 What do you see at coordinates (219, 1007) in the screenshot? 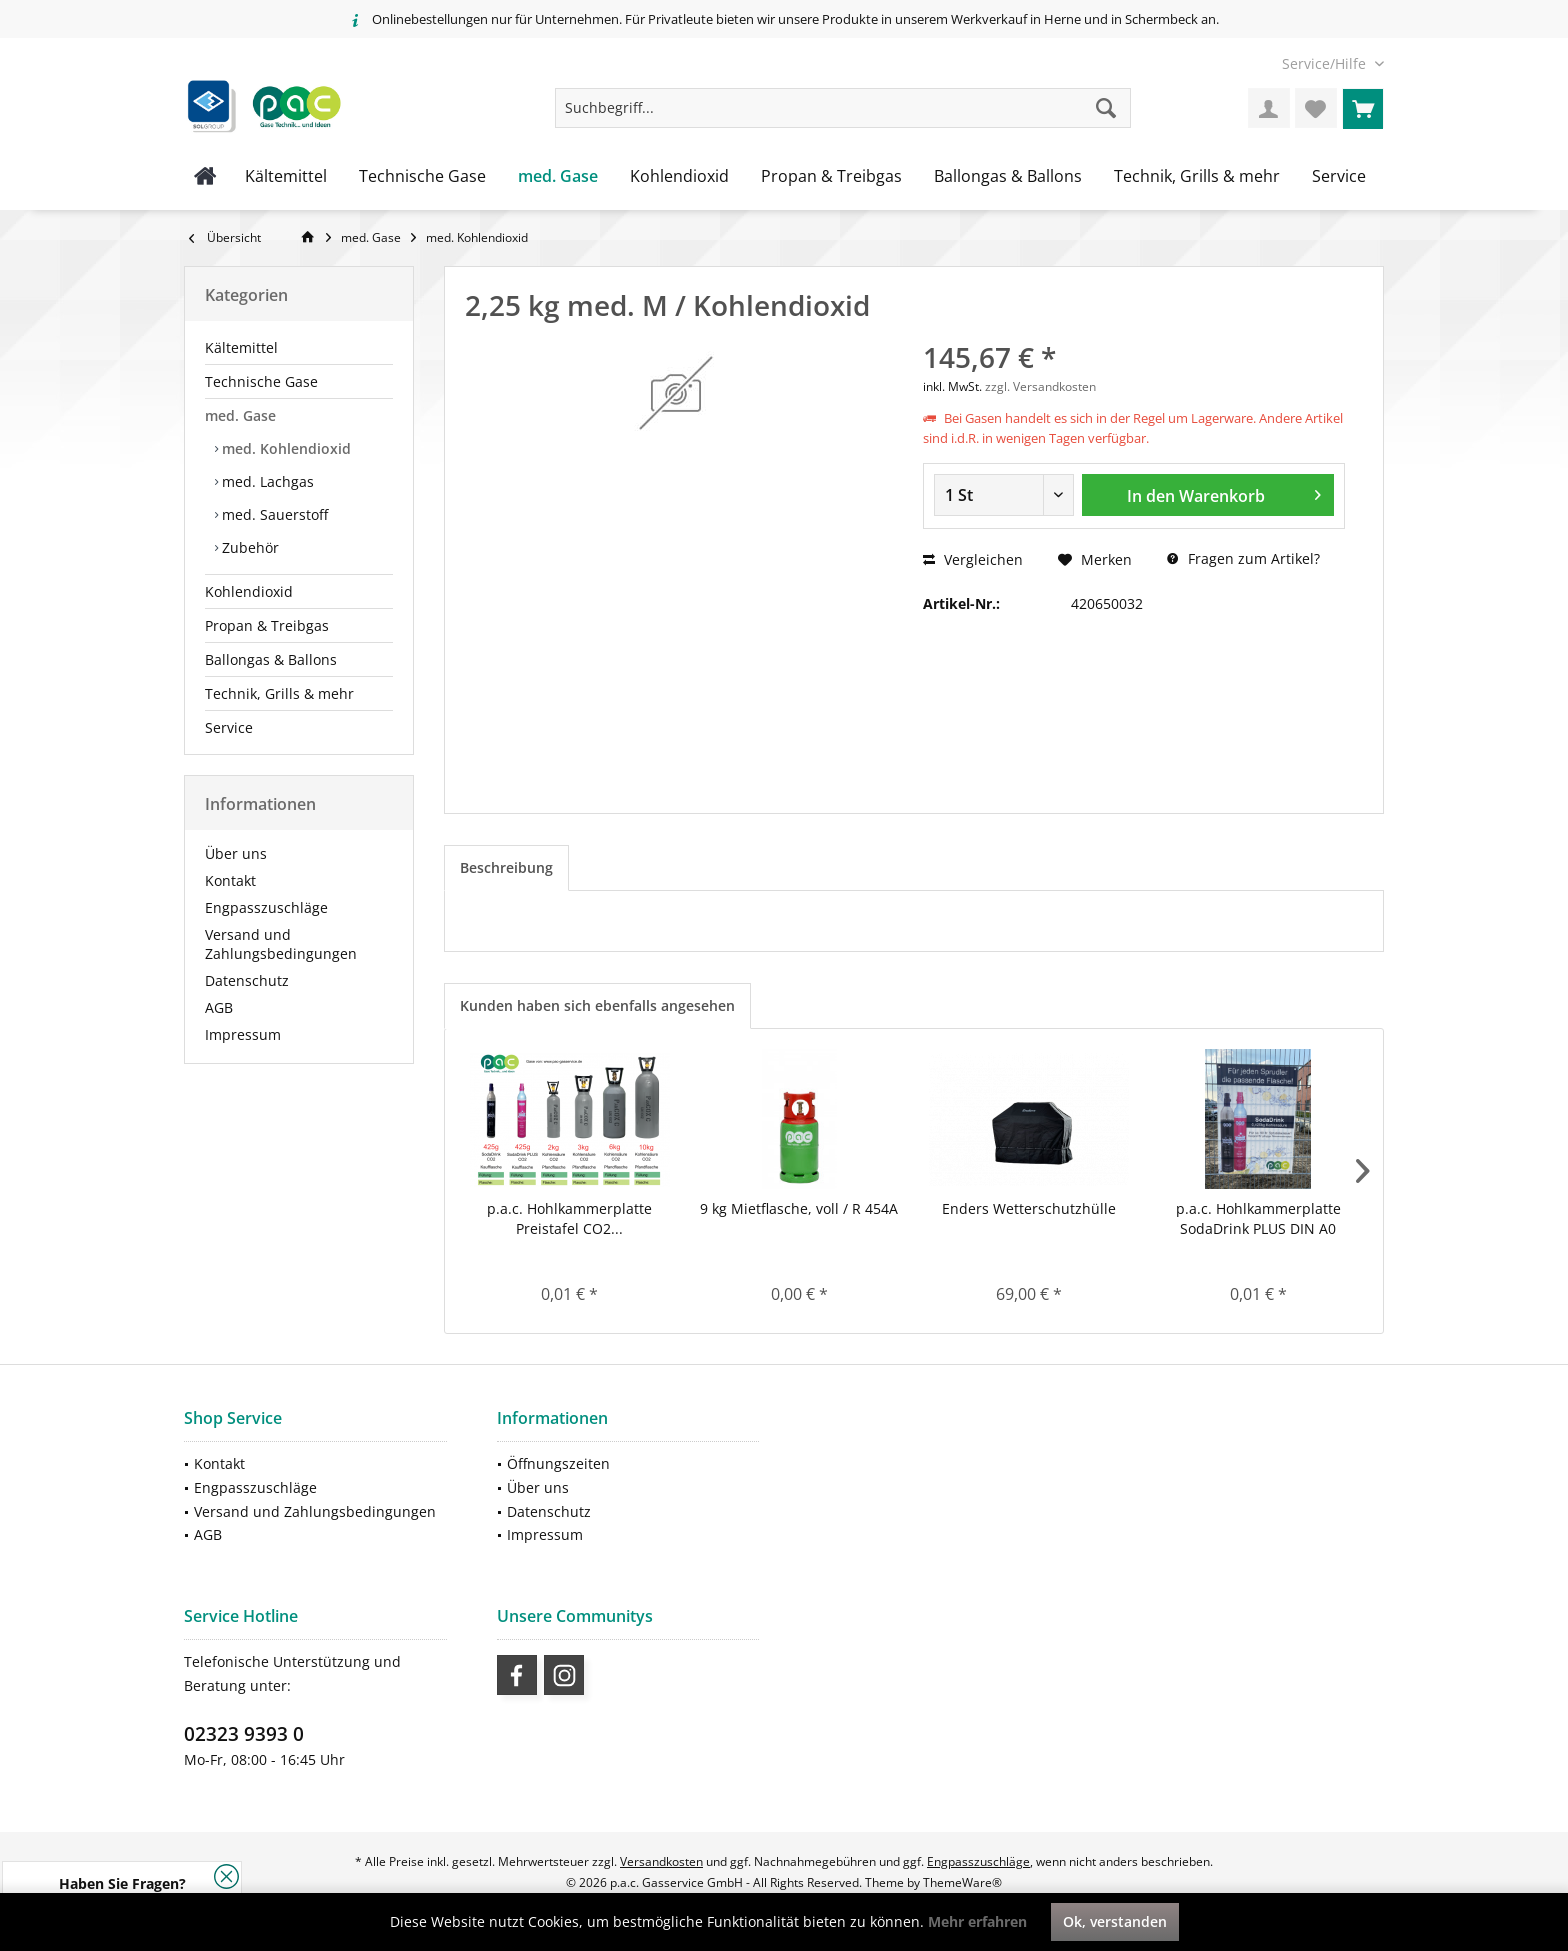
I see `AGB` at bounding box center [219, 1007].